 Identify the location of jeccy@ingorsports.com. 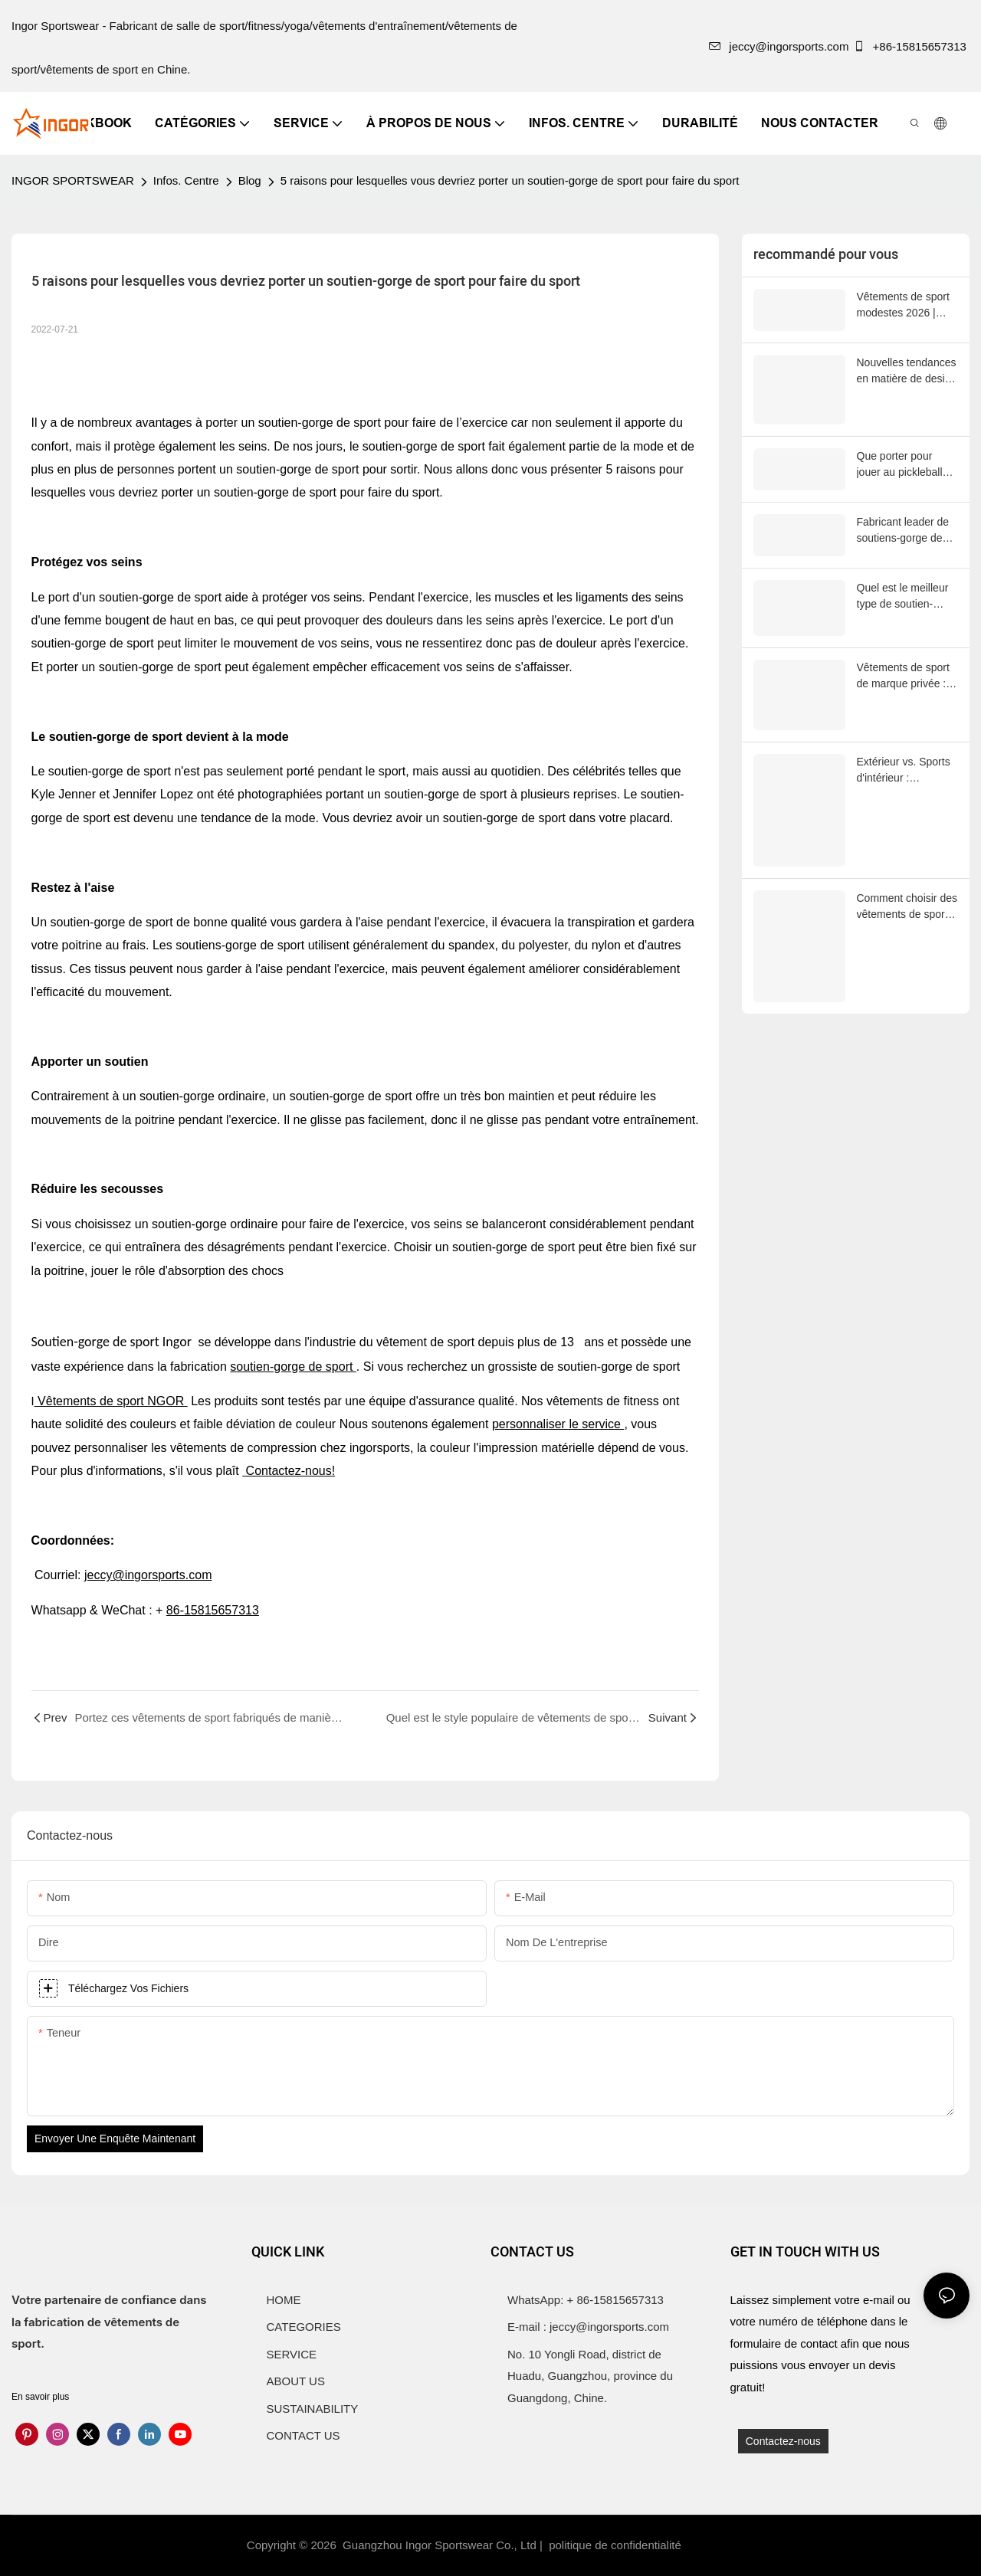
(778, 46).